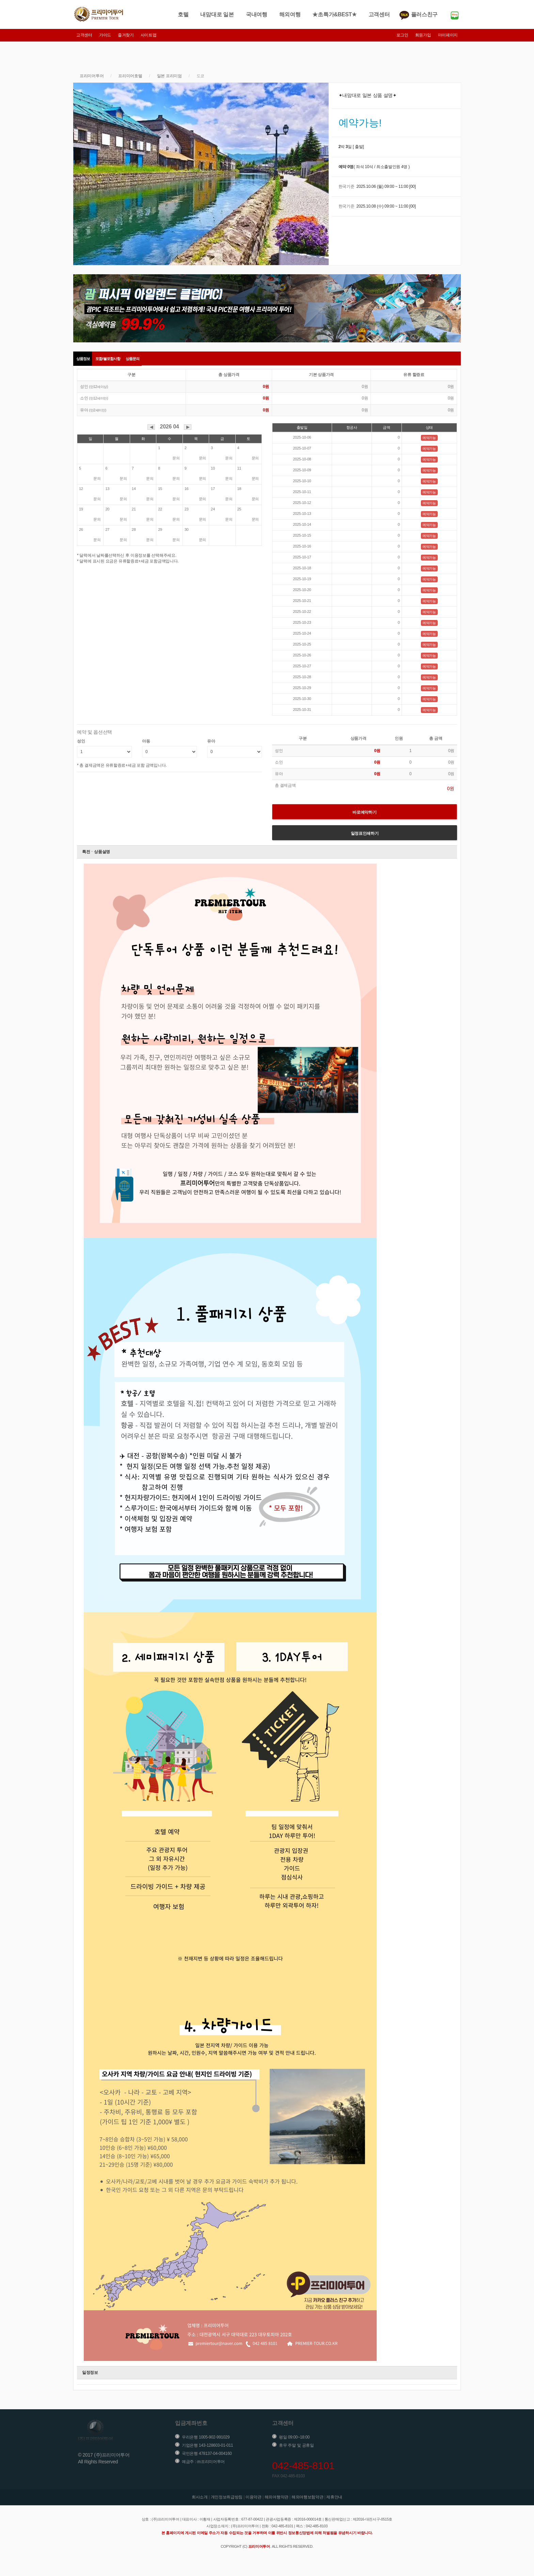 The image size is (534, 2576). Describe the element at coordinates (364, 812) in the screenshot. I see `바로예약하기` at that location.